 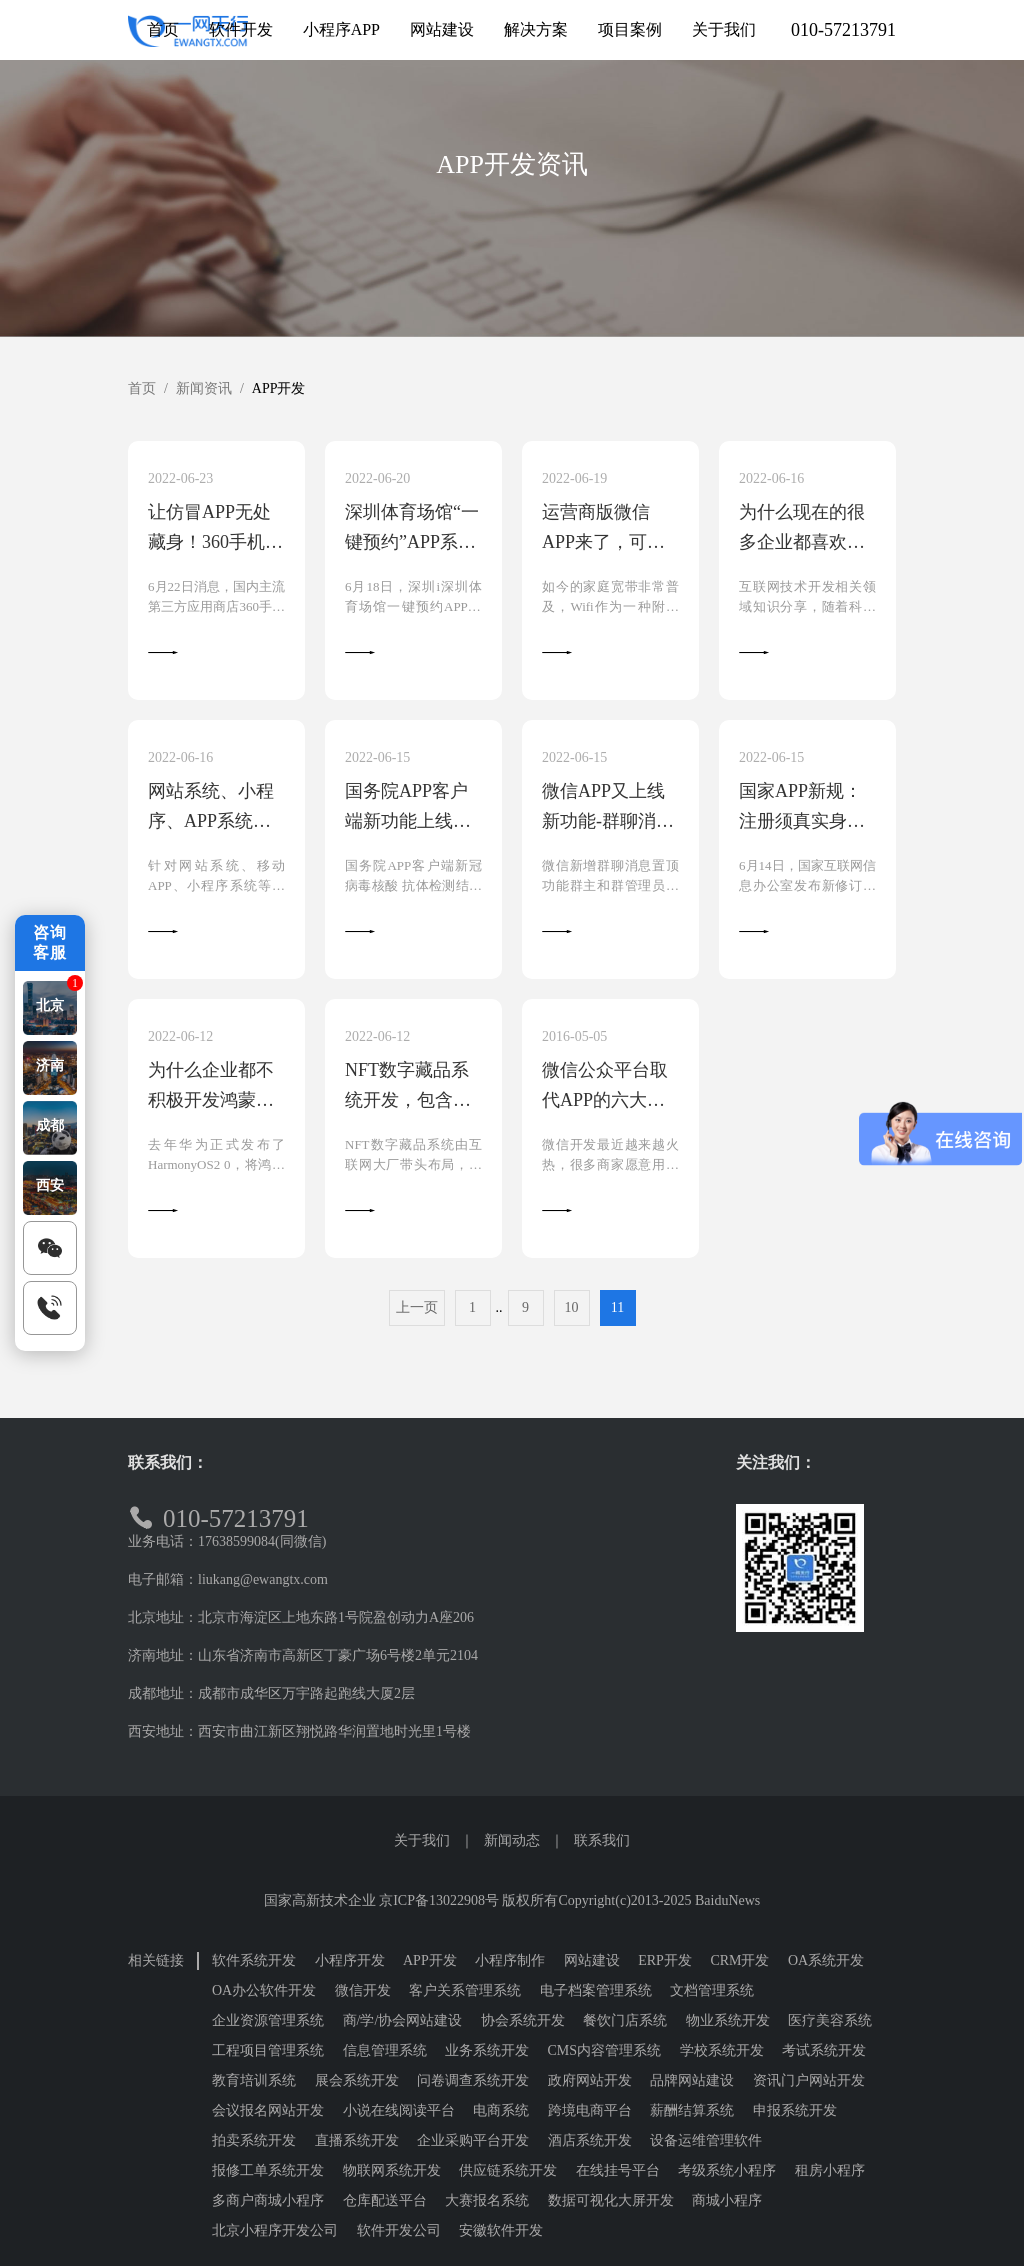 I want to click on 拍卖系统开发, so click(x=254, y=2140).